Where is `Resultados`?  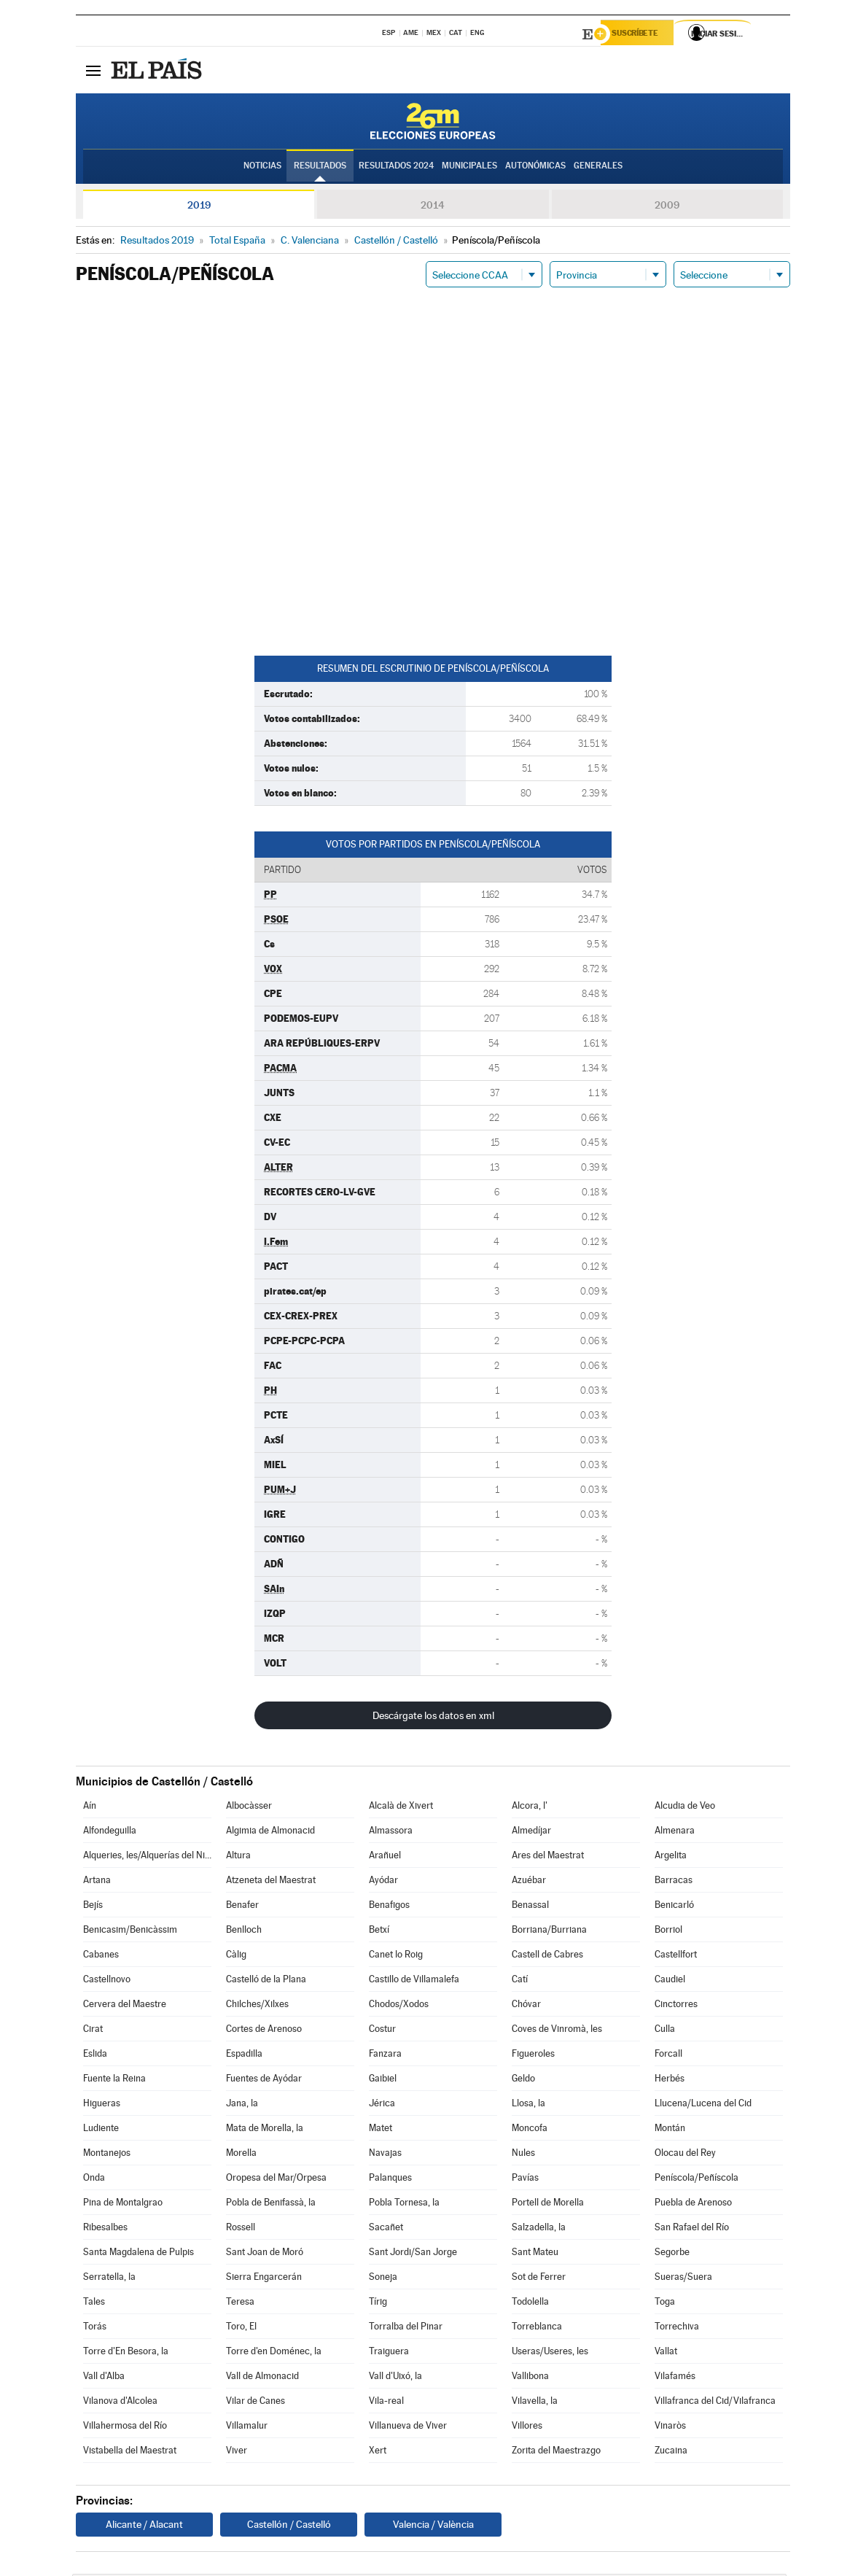 Resultados is located at coordinates (320, 168).